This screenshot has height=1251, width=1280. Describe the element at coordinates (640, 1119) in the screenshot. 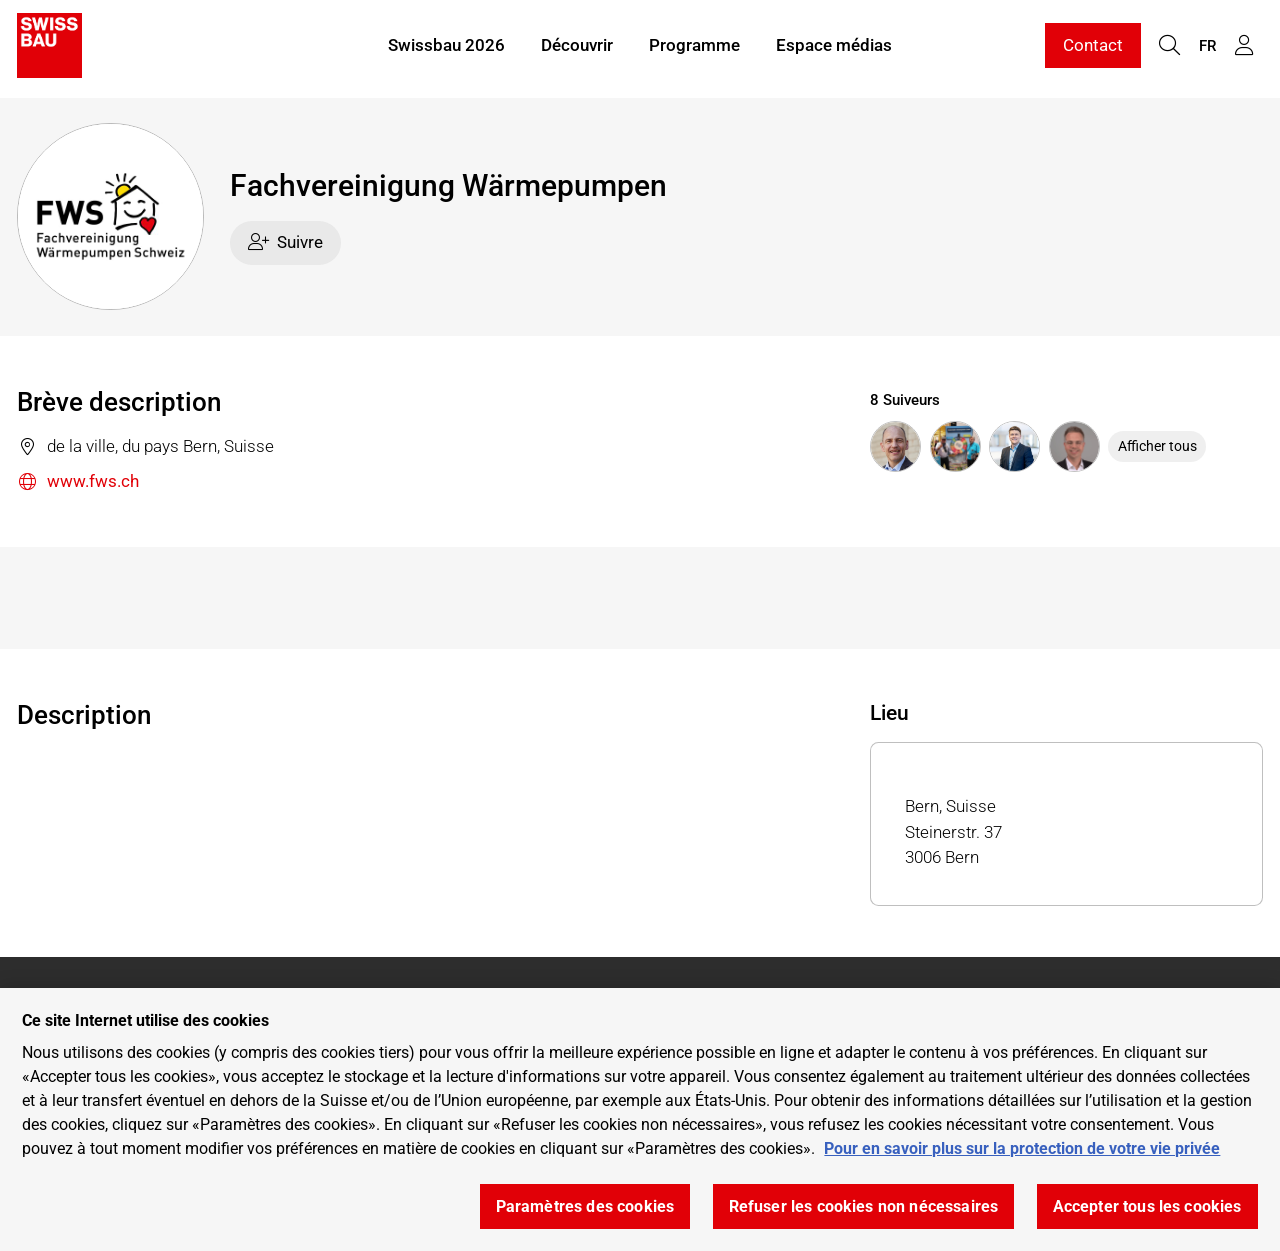

I see `[region]` at that location.